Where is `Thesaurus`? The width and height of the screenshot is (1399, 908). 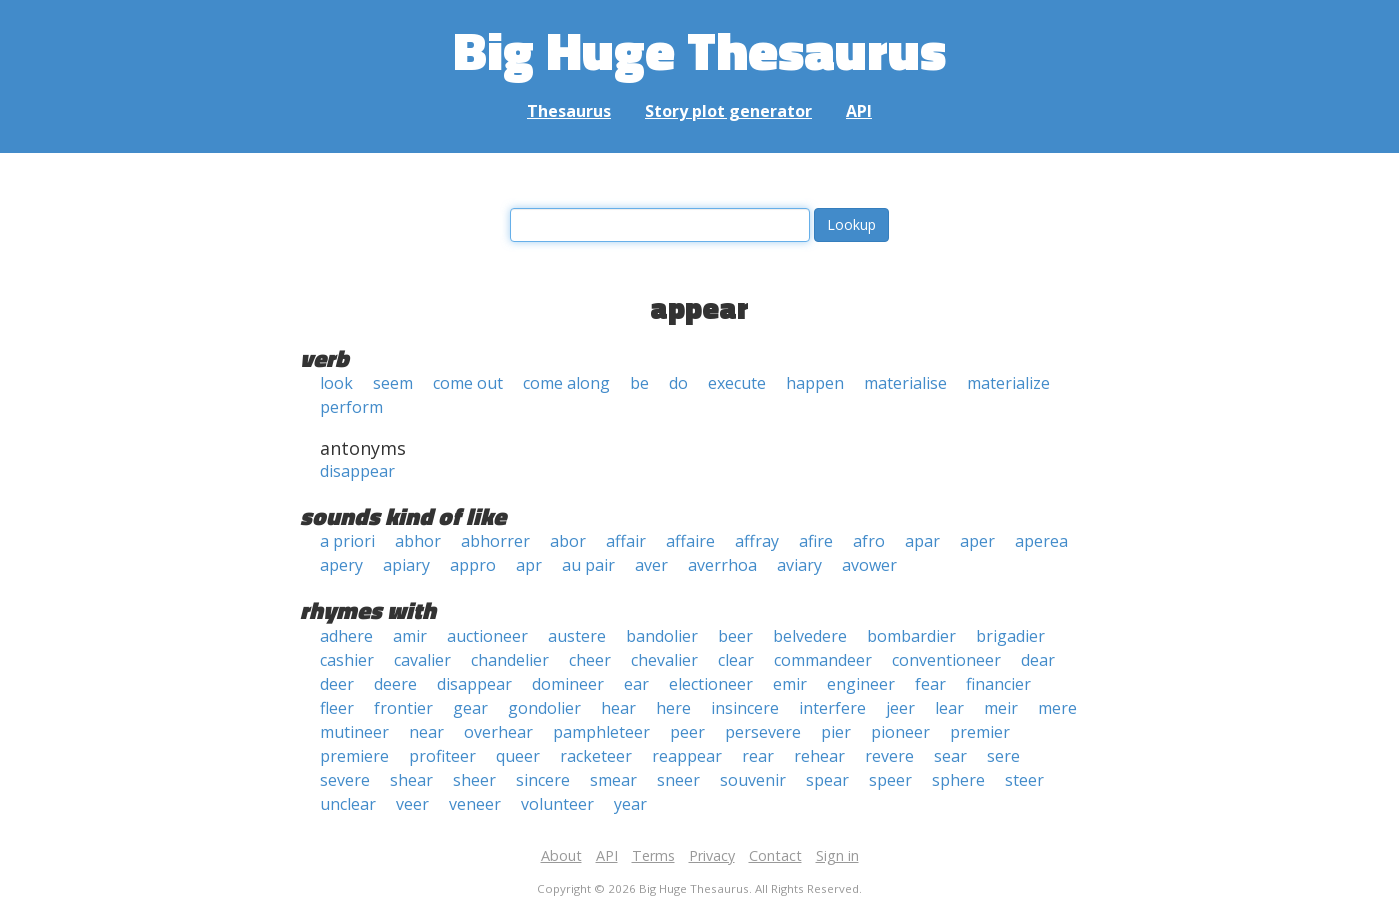
Thesaurus is located at coordinates (569, 111).